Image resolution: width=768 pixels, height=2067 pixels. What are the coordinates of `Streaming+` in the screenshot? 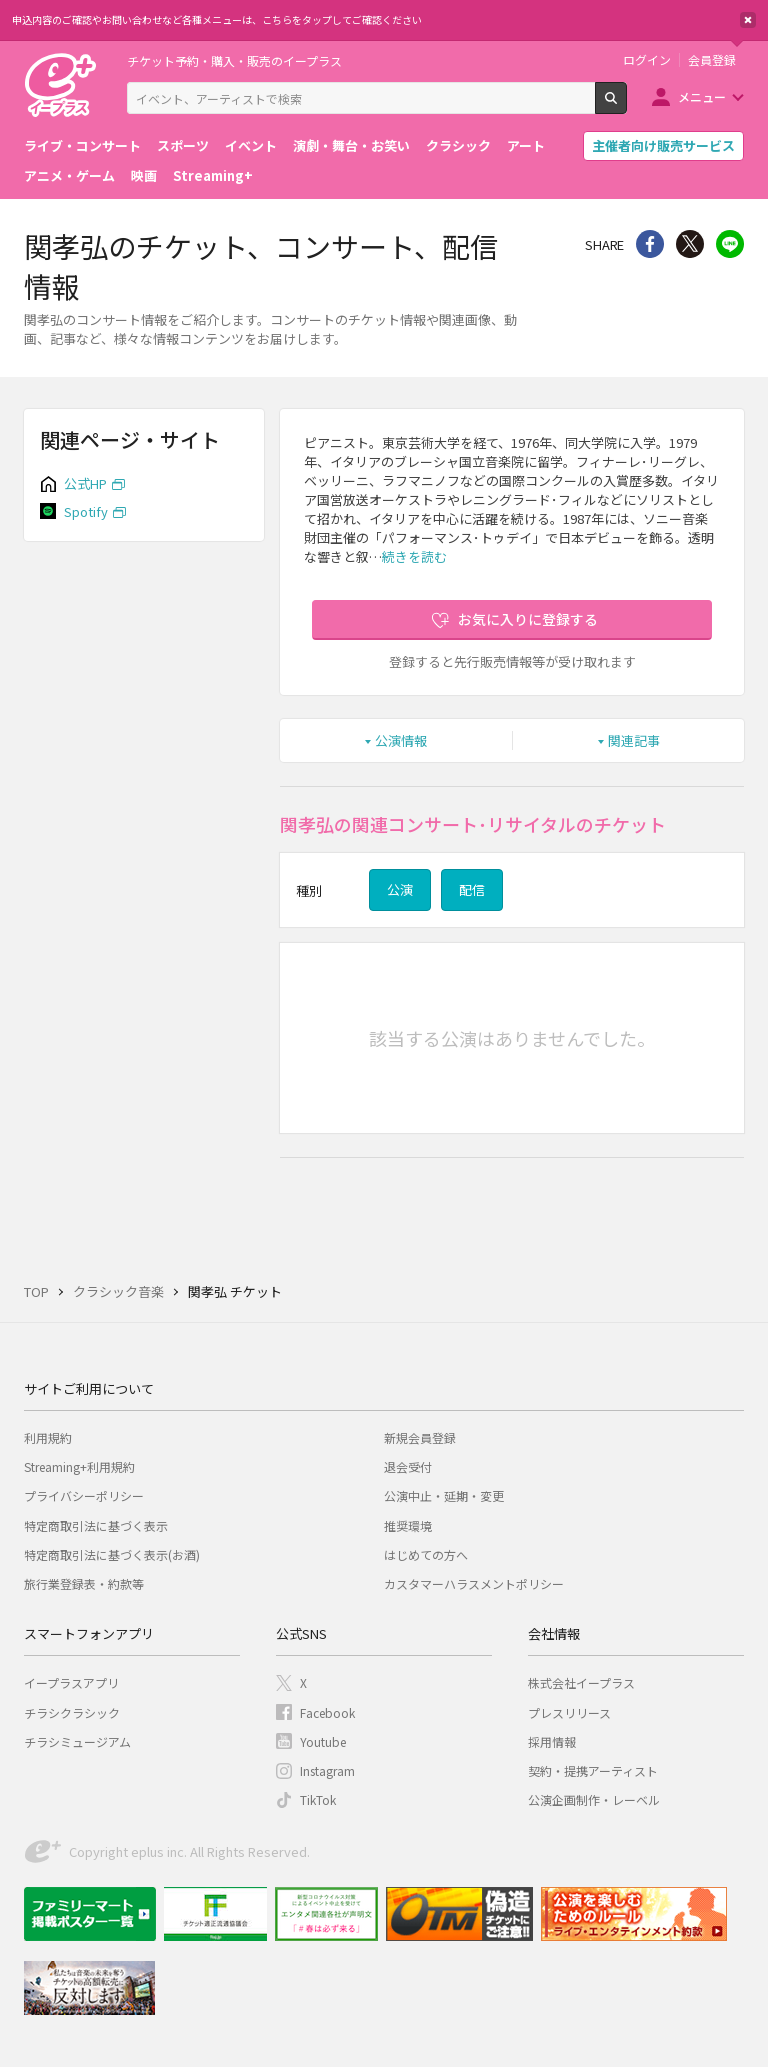 It's located at (213, 175).